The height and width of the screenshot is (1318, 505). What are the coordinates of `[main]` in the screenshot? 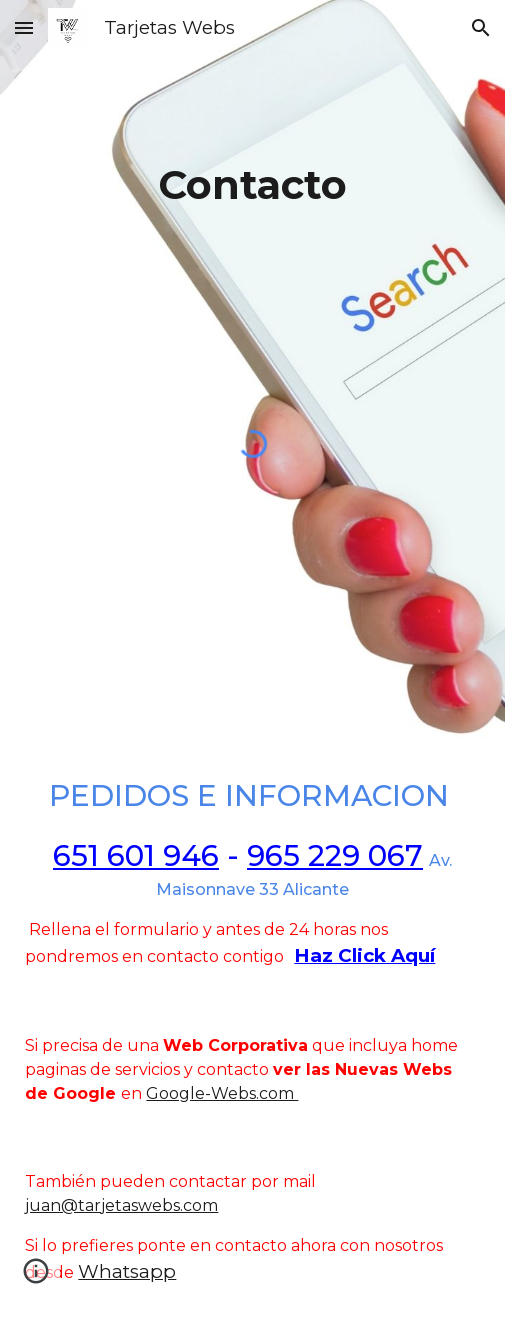 It's located at (252, 153).